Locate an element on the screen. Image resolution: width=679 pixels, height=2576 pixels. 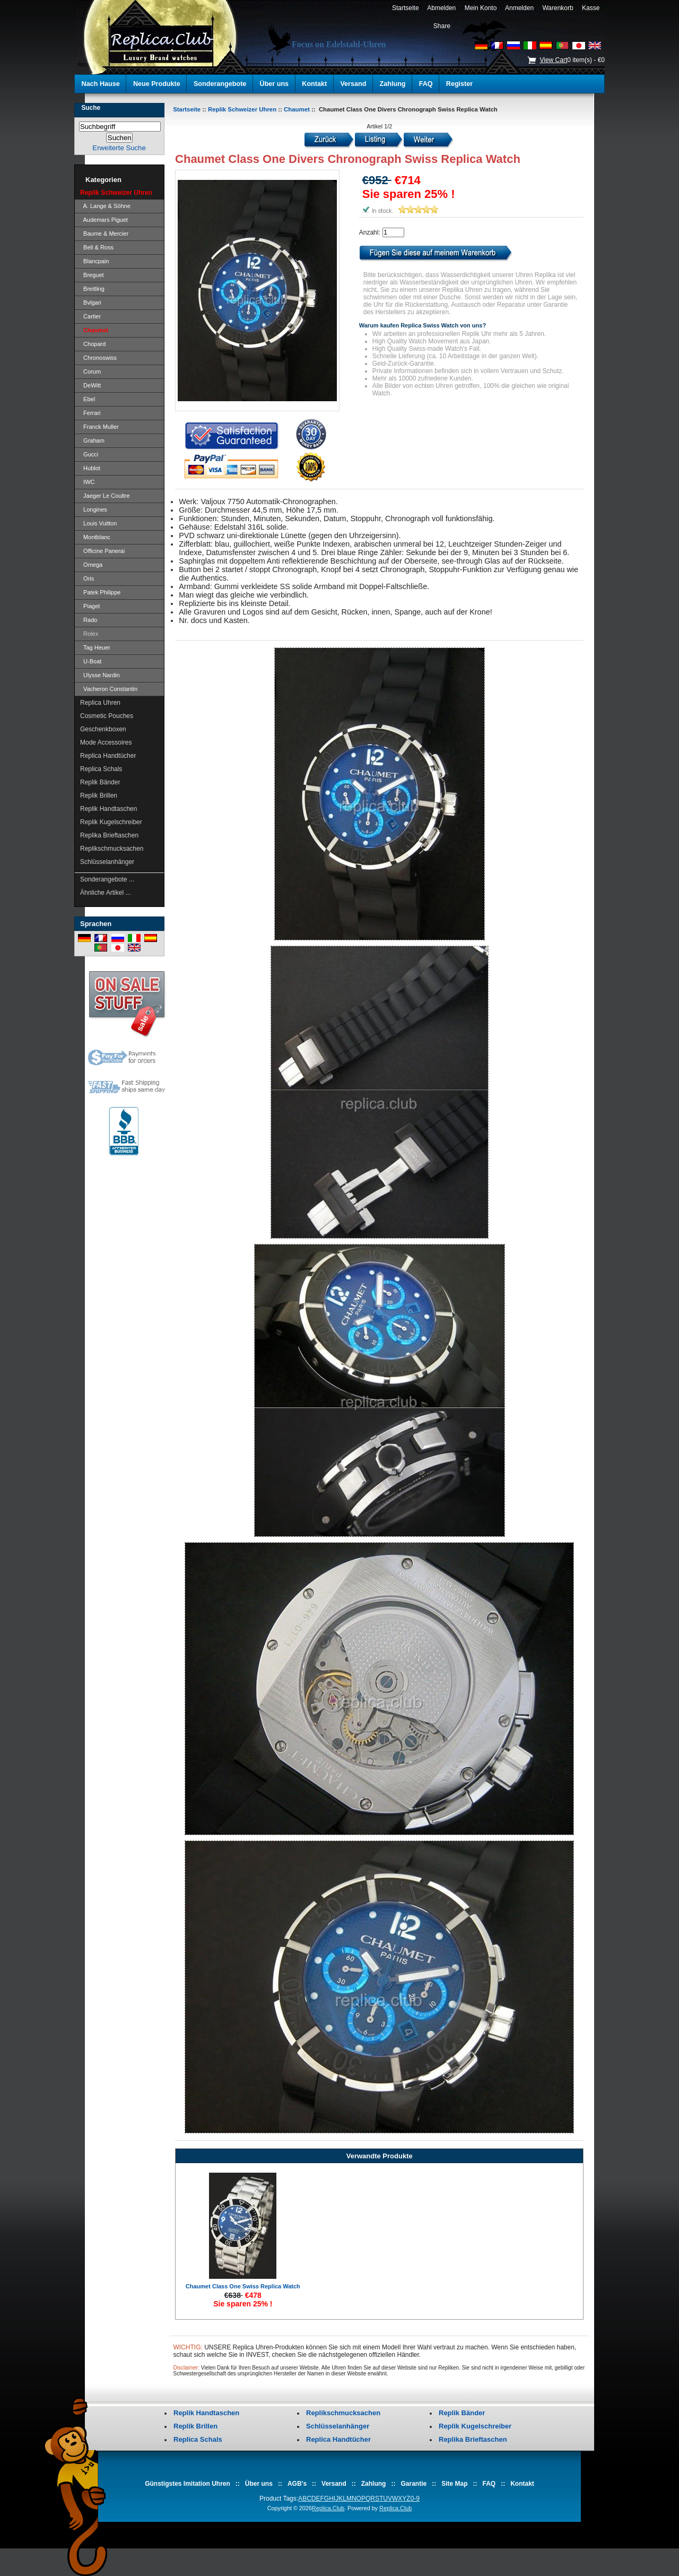
Share is located at coordinates (441, 26).